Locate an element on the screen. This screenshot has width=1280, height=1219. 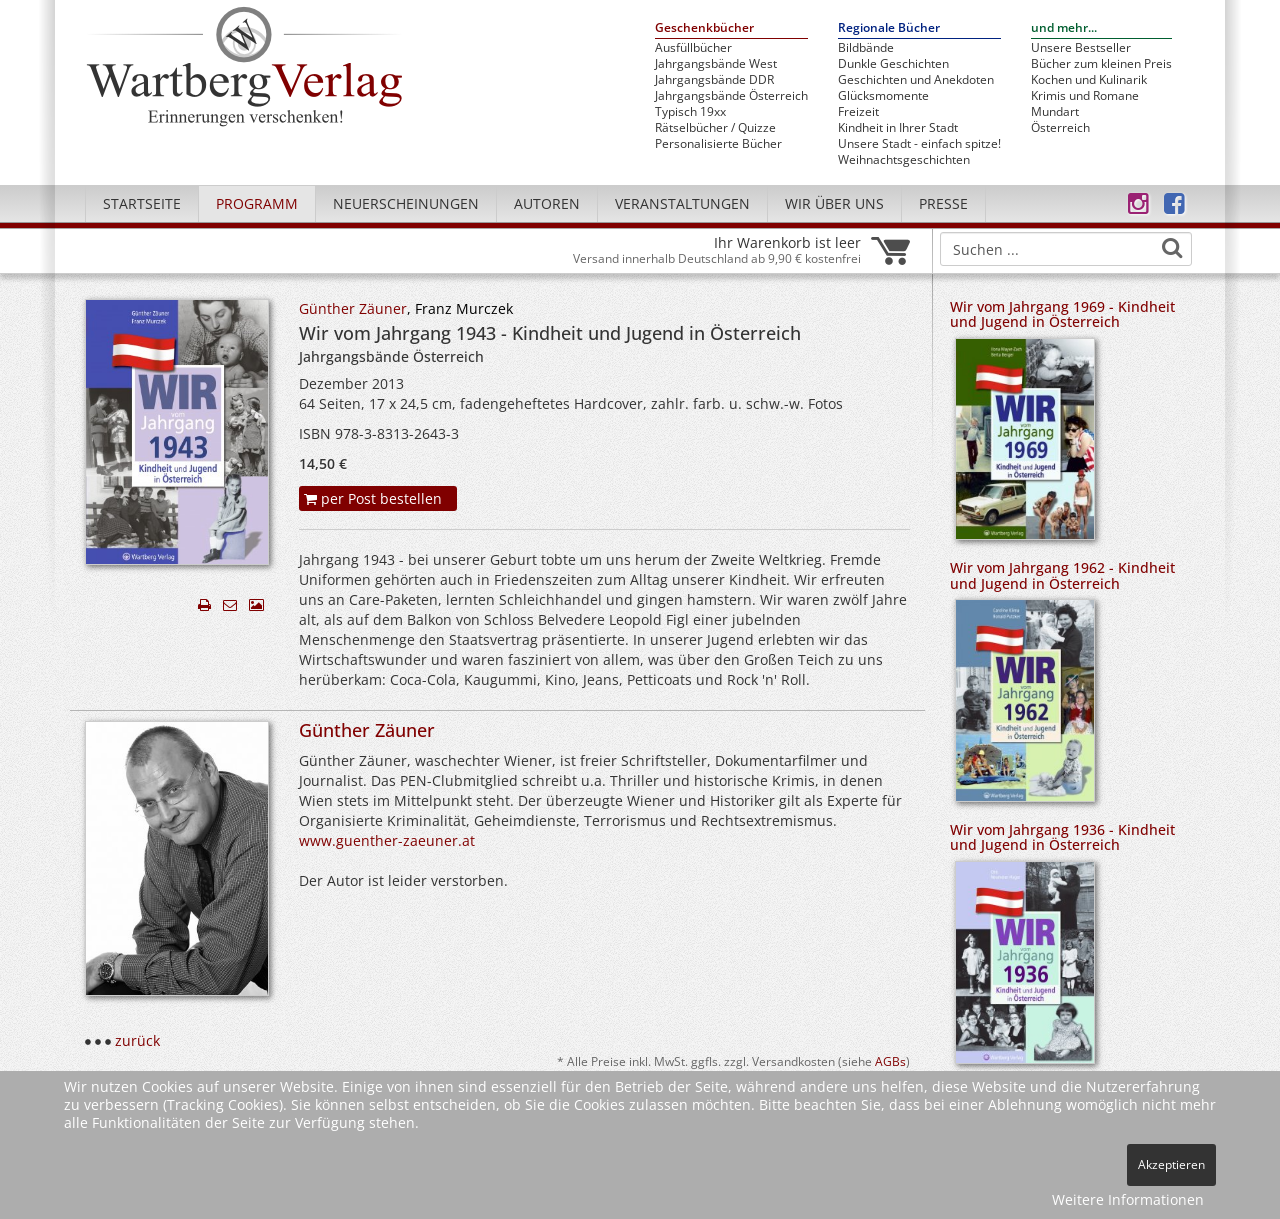
Geschichten und Anekdoten is located at coordinates (916, 80).